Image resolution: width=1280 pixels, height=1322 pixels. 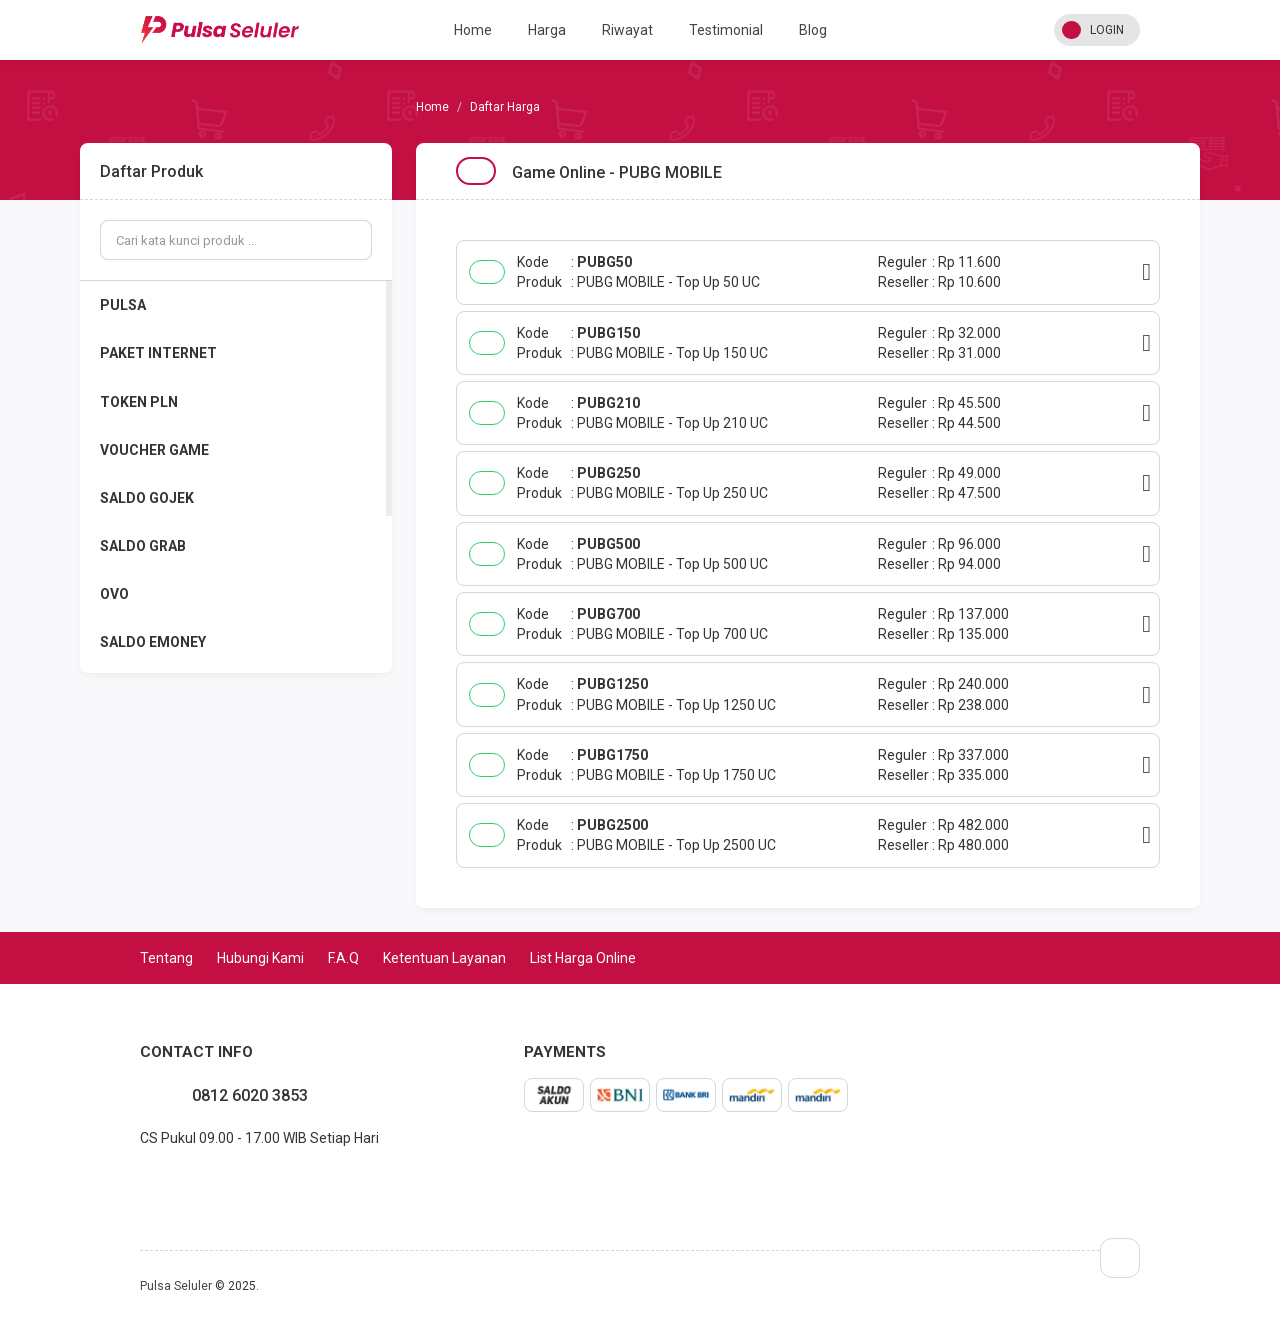 I want to click on Pulsa Seluler, so click(x=176, y=1286).